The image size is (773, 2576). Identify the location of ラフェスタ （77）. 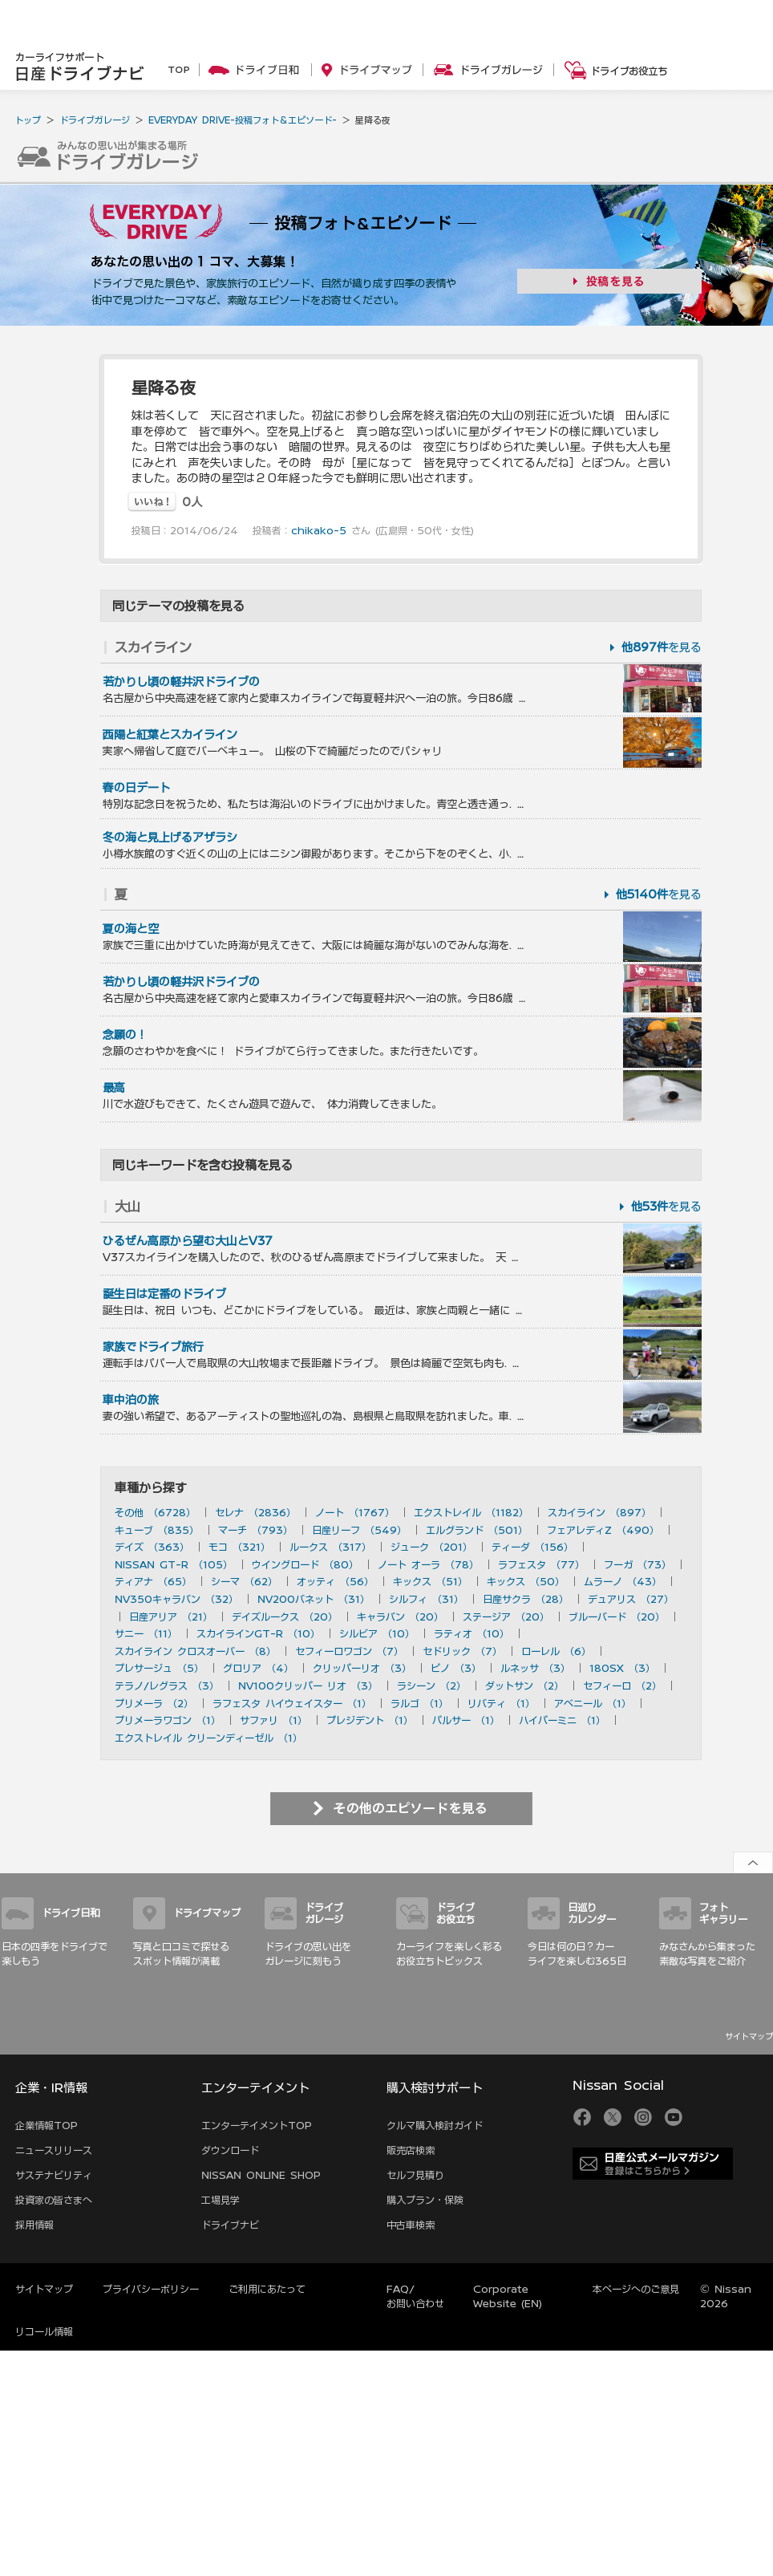
(541, 1564).